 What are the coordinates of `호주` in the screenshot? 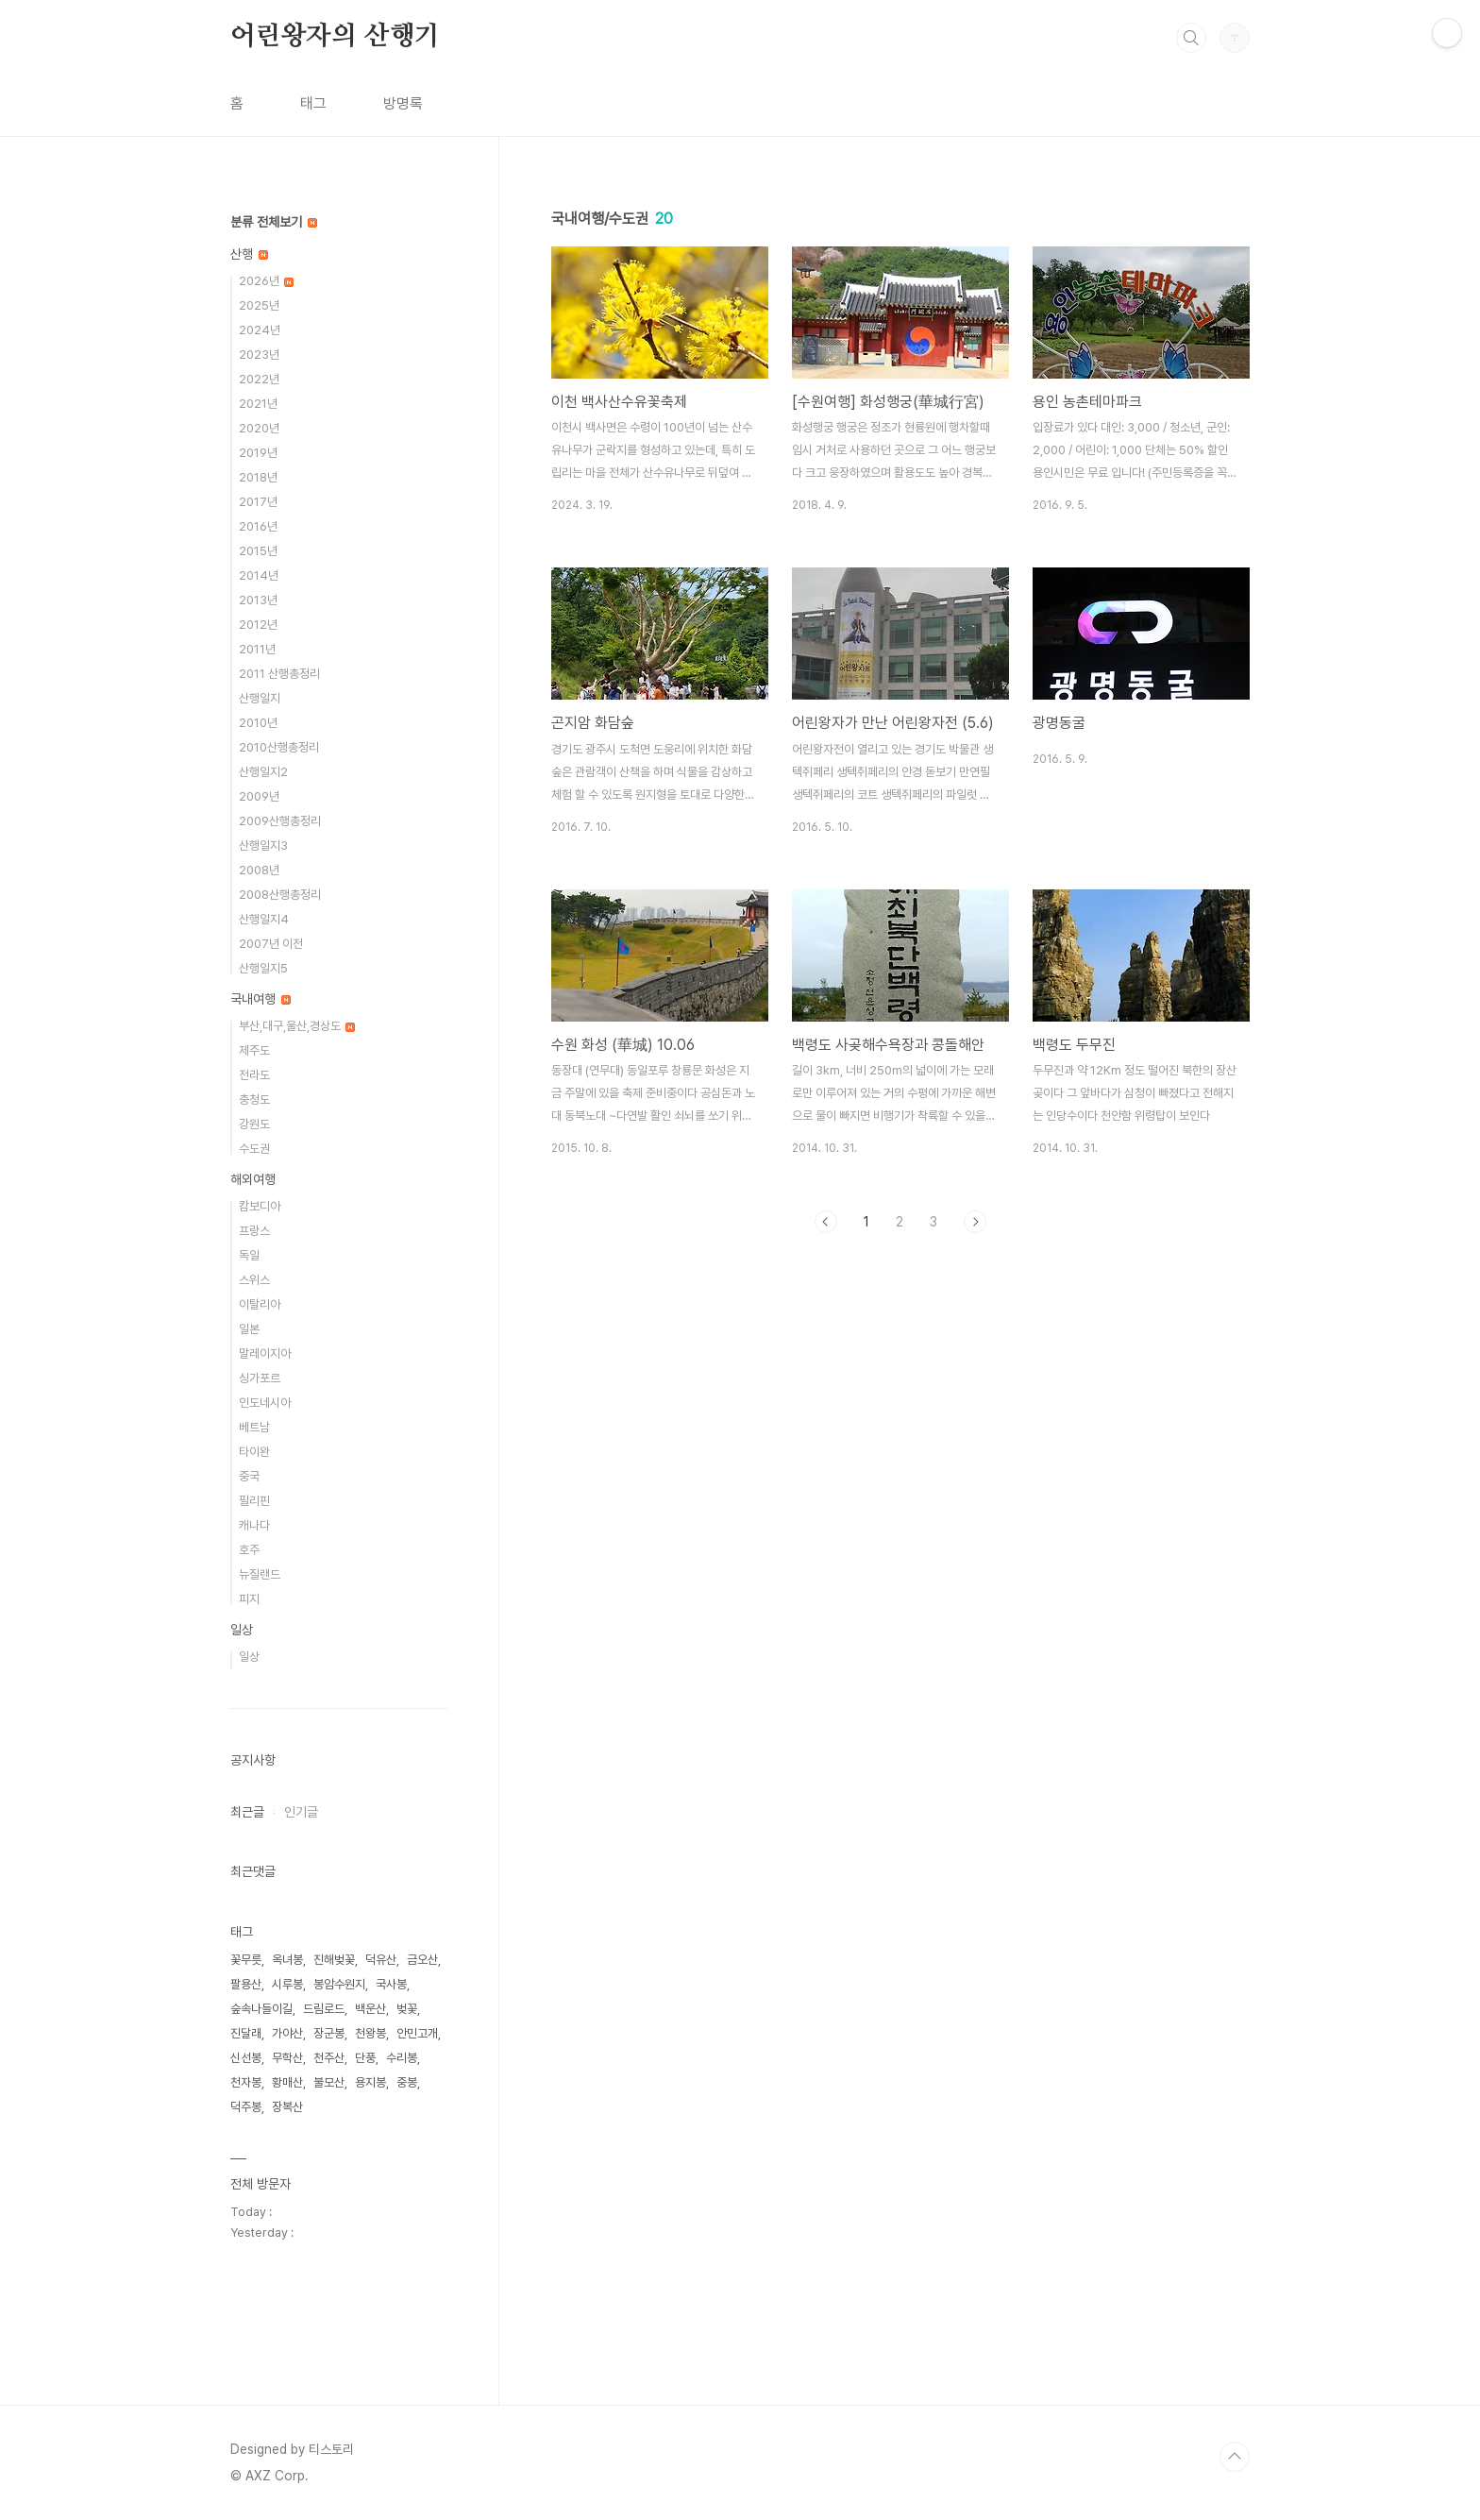 It's located at (249, 1550).